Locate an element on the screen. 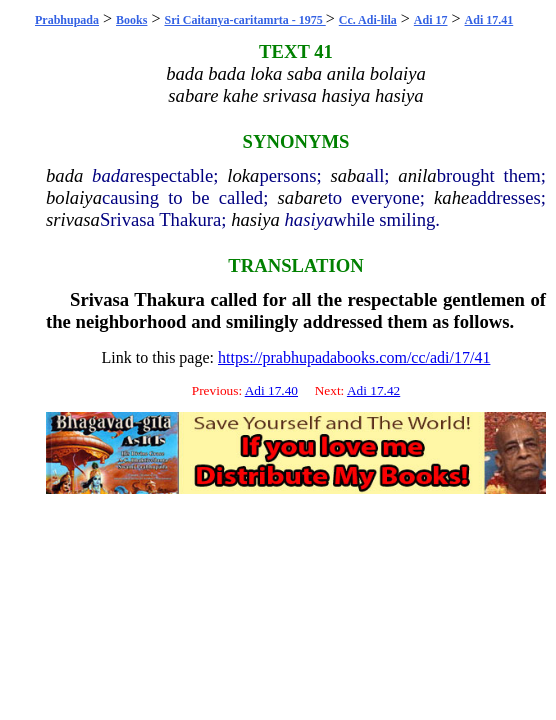  hasiya is located at coordinates (255, 219).